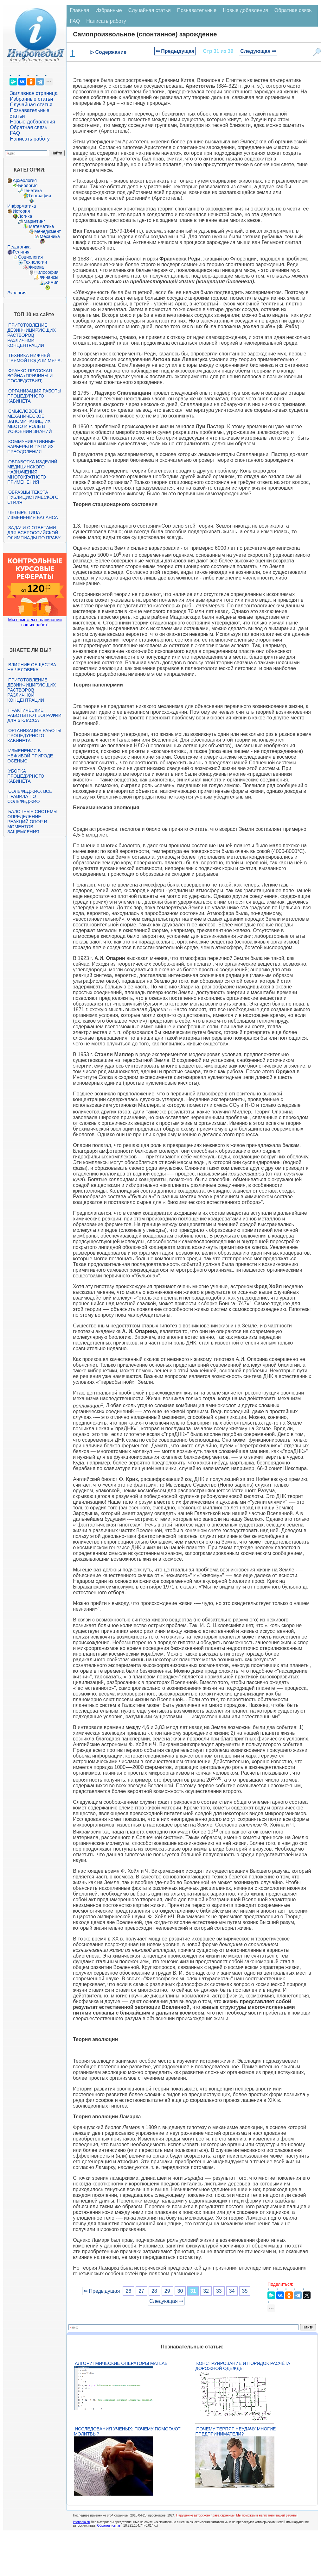 This screenshot has width=321, height=2576. Describe the element at coordinates (34, 622) in the screenshot. I see `Мы поможем в написании ваших работ!` at that location.